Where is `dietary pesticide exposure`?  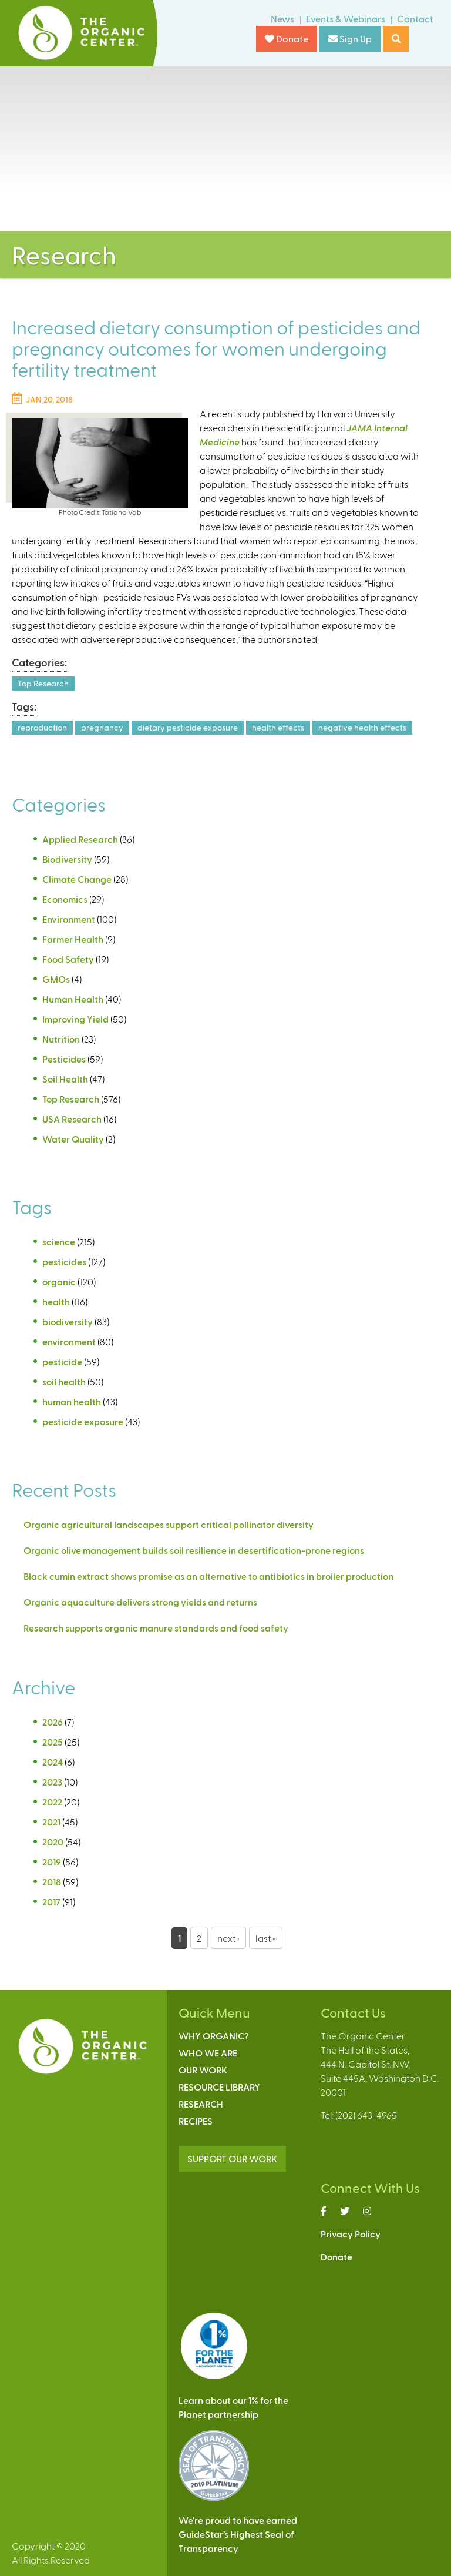
dietary pesticide exposure is located at coordinates (187, 727).